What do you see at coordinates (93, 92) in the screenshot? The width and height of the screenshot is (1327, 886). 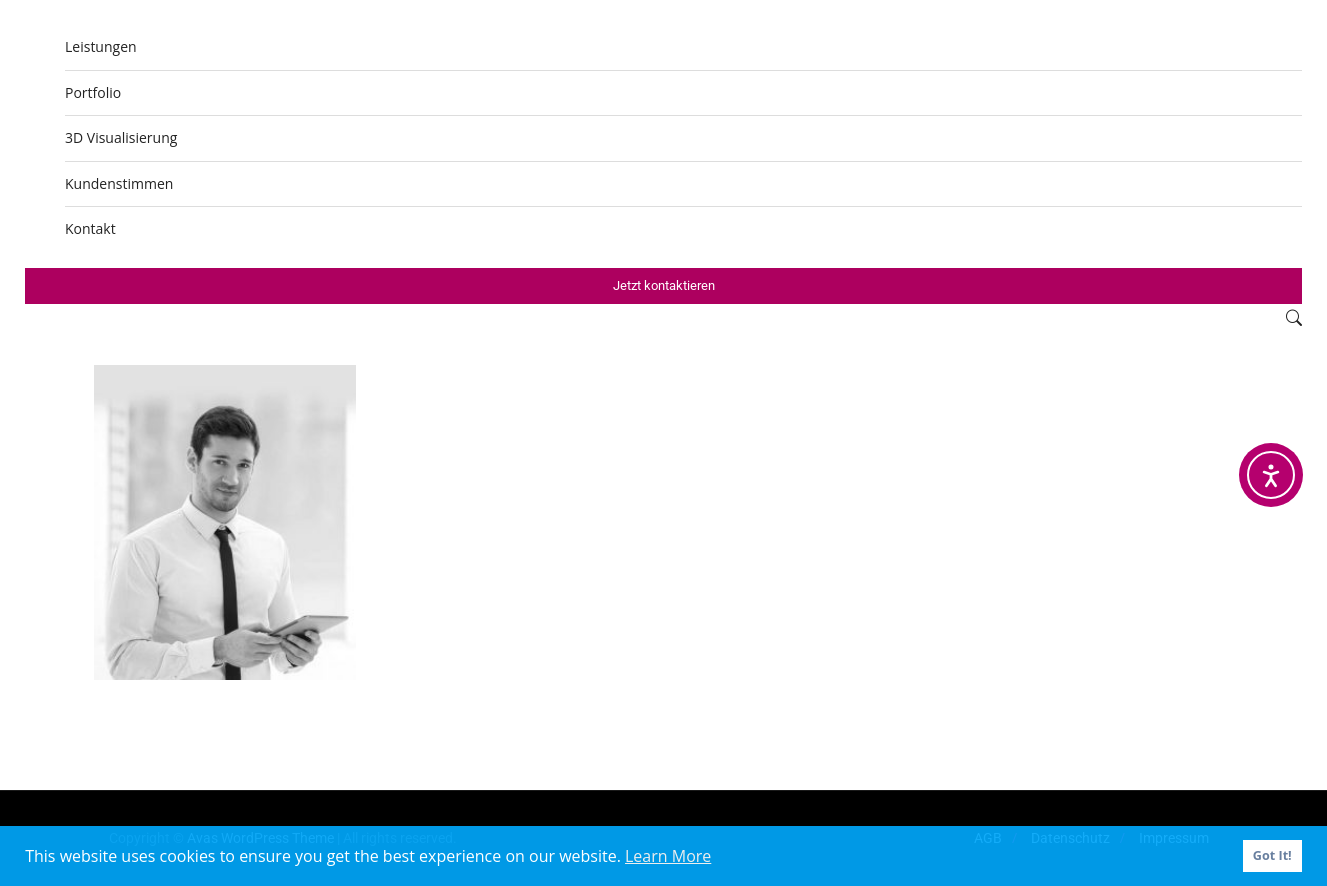 I see `Portfolio` at bounding box center [93, 92].